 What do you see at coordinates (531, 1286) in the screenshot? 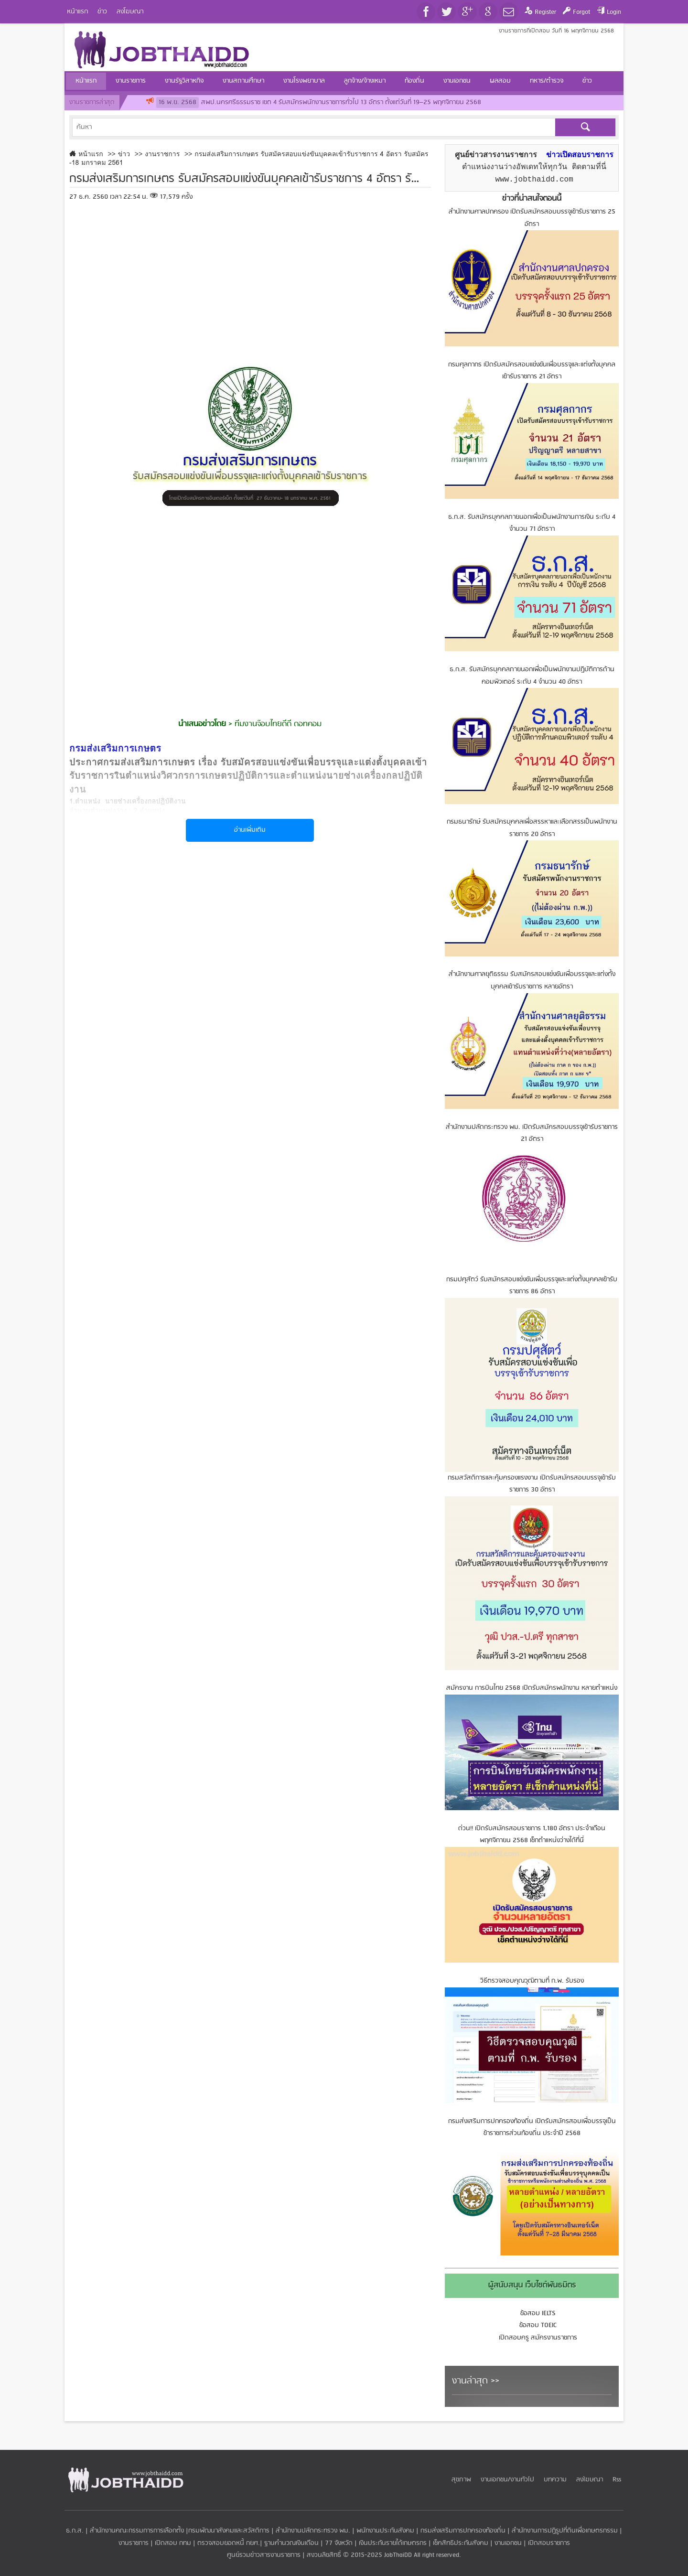
I see `กรมปศุสัตว์ รับสมัครสอบแข่งขันเพื่อบรรจุและแต่งตั้งบุคคลเข้ารับราชการ 86 อัตรา` at bounding box center [531, 1286].